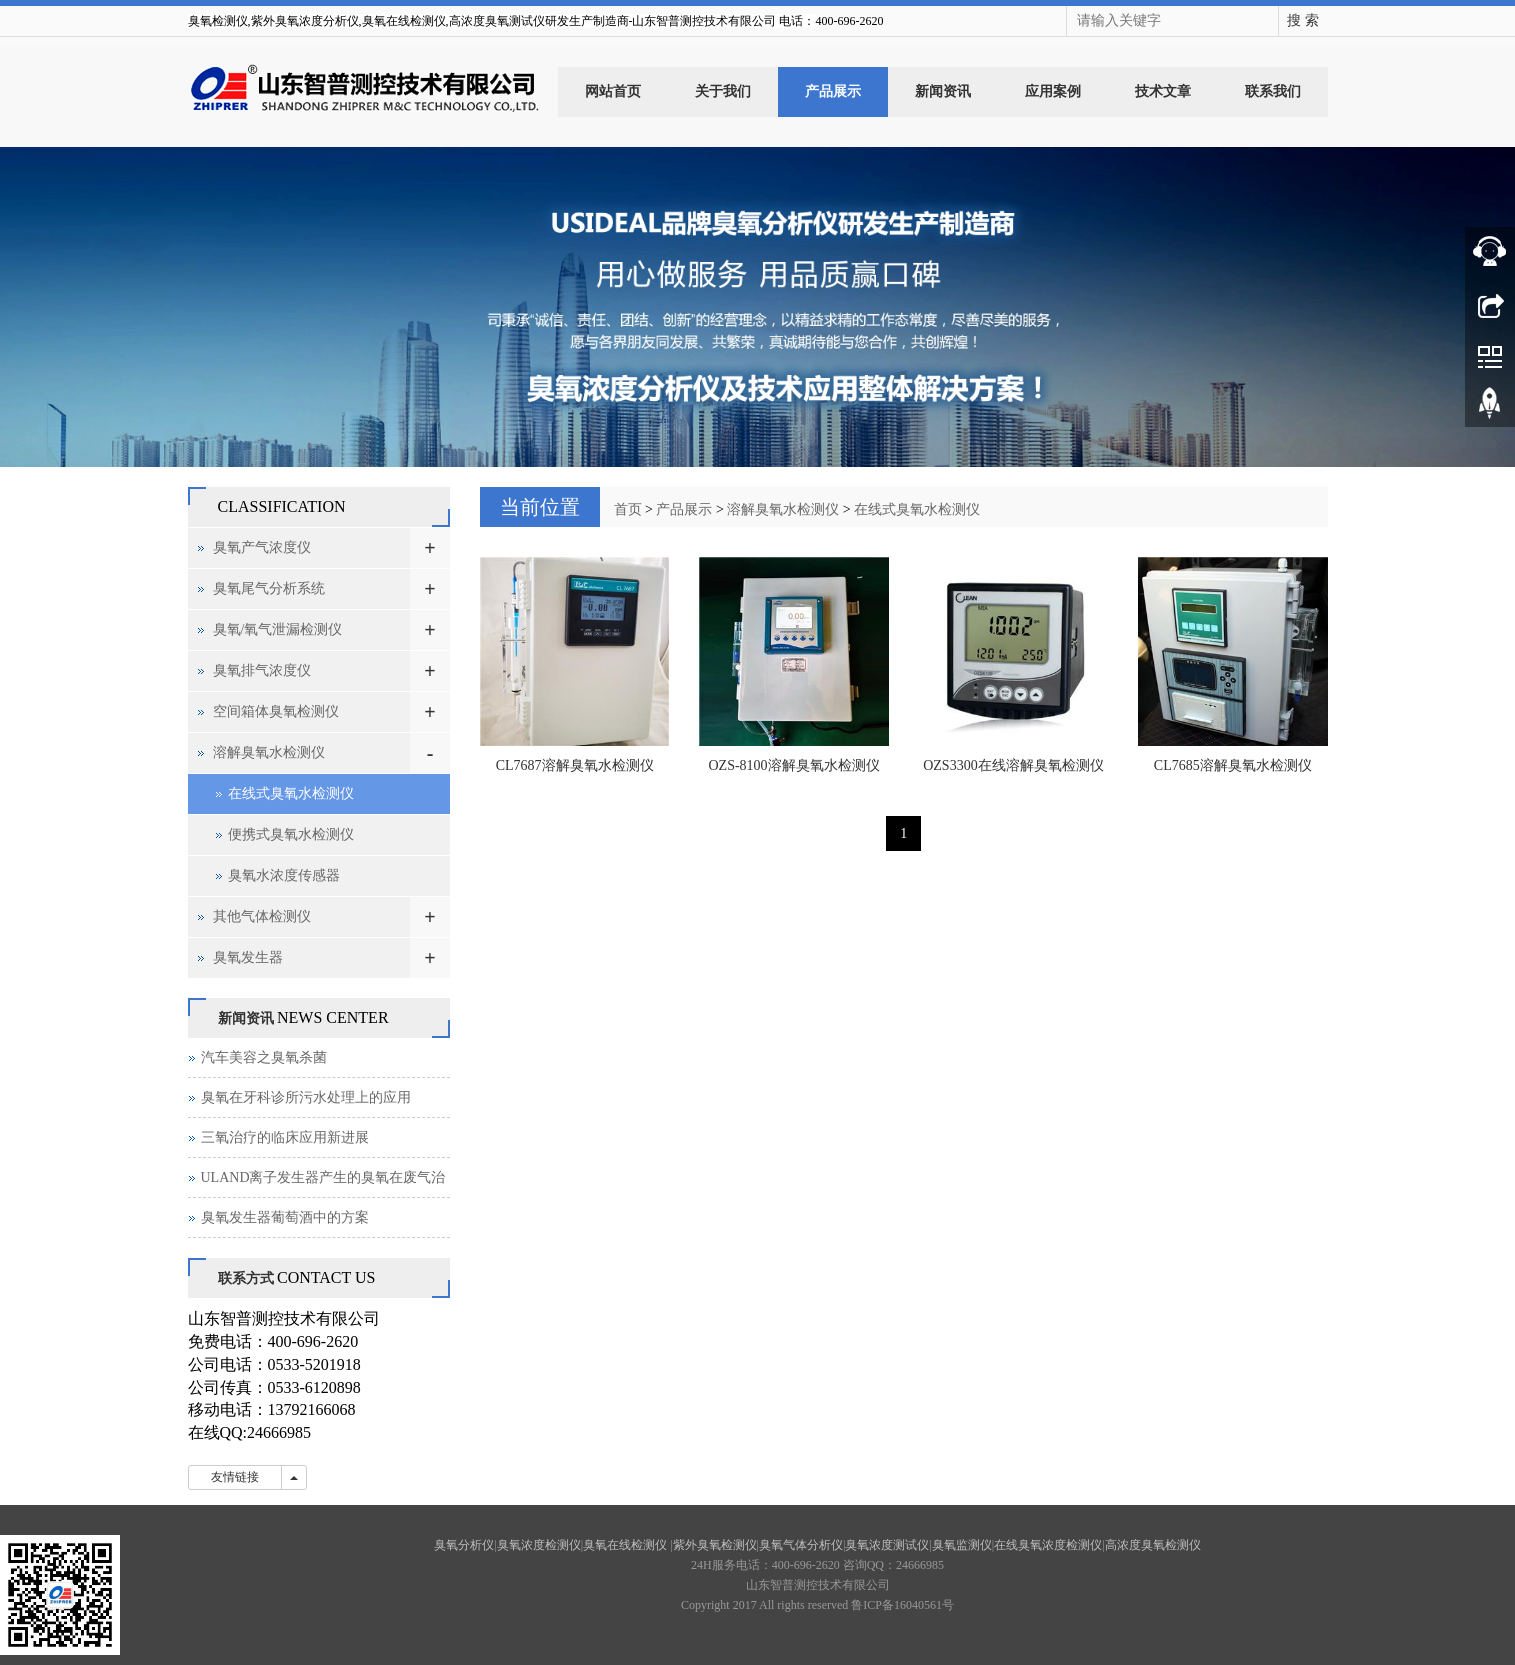  What do you see at coordinates (783, 509) in the screenshot?
I see `溶解臭氧水检测仪` at bounding box center [783, 509].